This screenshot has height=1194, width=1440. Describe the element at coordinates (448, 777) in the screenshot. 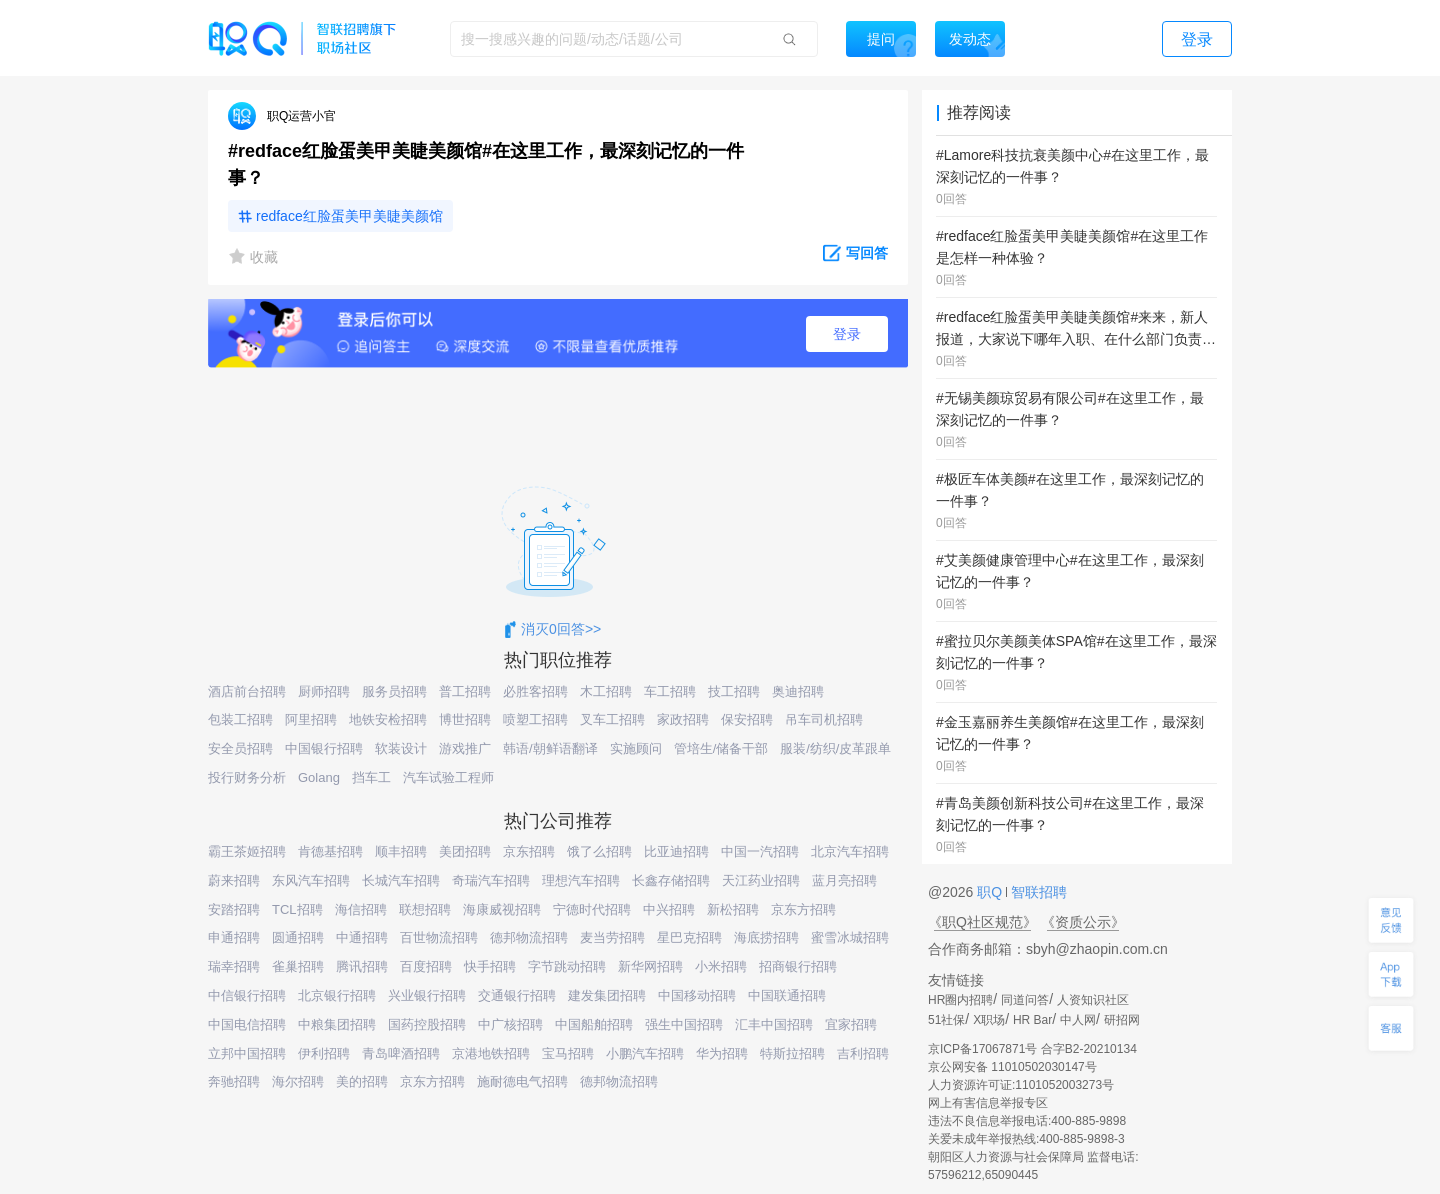

I see `汽车试验工程师` at that location.